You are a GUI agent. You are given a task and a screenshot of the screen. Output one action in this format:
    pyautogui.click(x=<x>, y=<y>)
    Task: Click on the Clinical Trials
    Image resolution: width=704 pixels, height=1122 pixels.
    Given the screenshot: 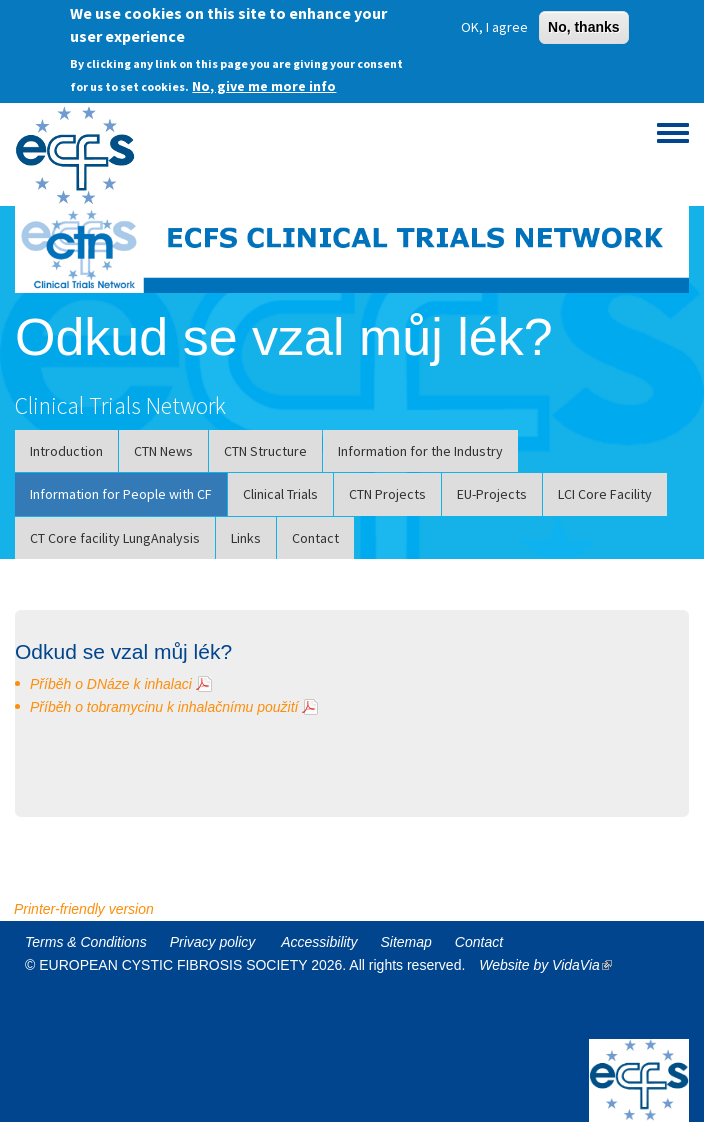 What is the action you would take?
    pyautogui.click(x=280, y=494)
    